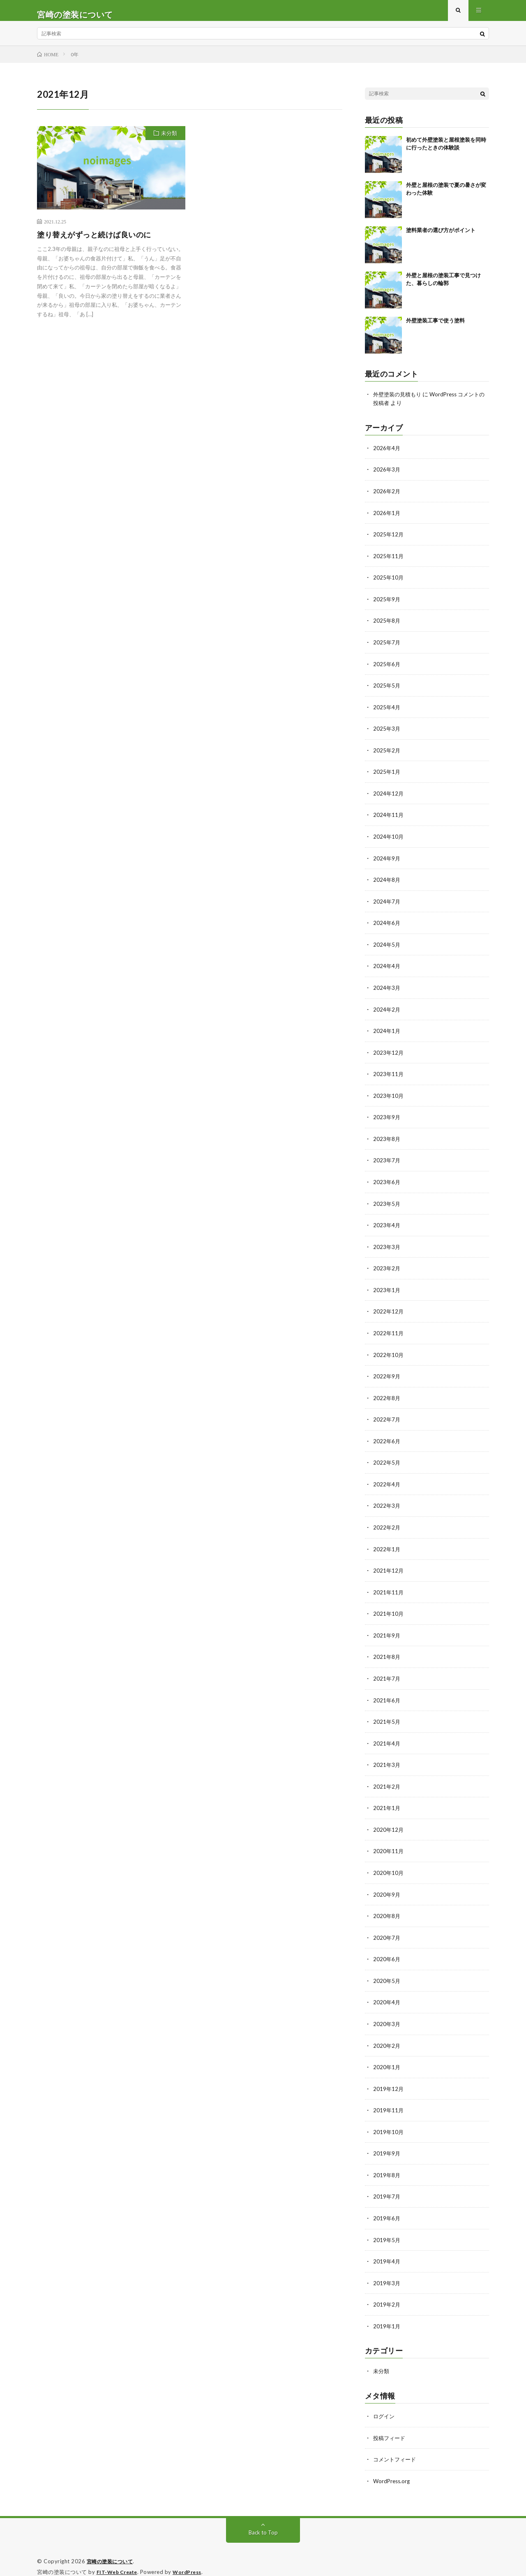  I want to click on 未分類, so click(169, 141).